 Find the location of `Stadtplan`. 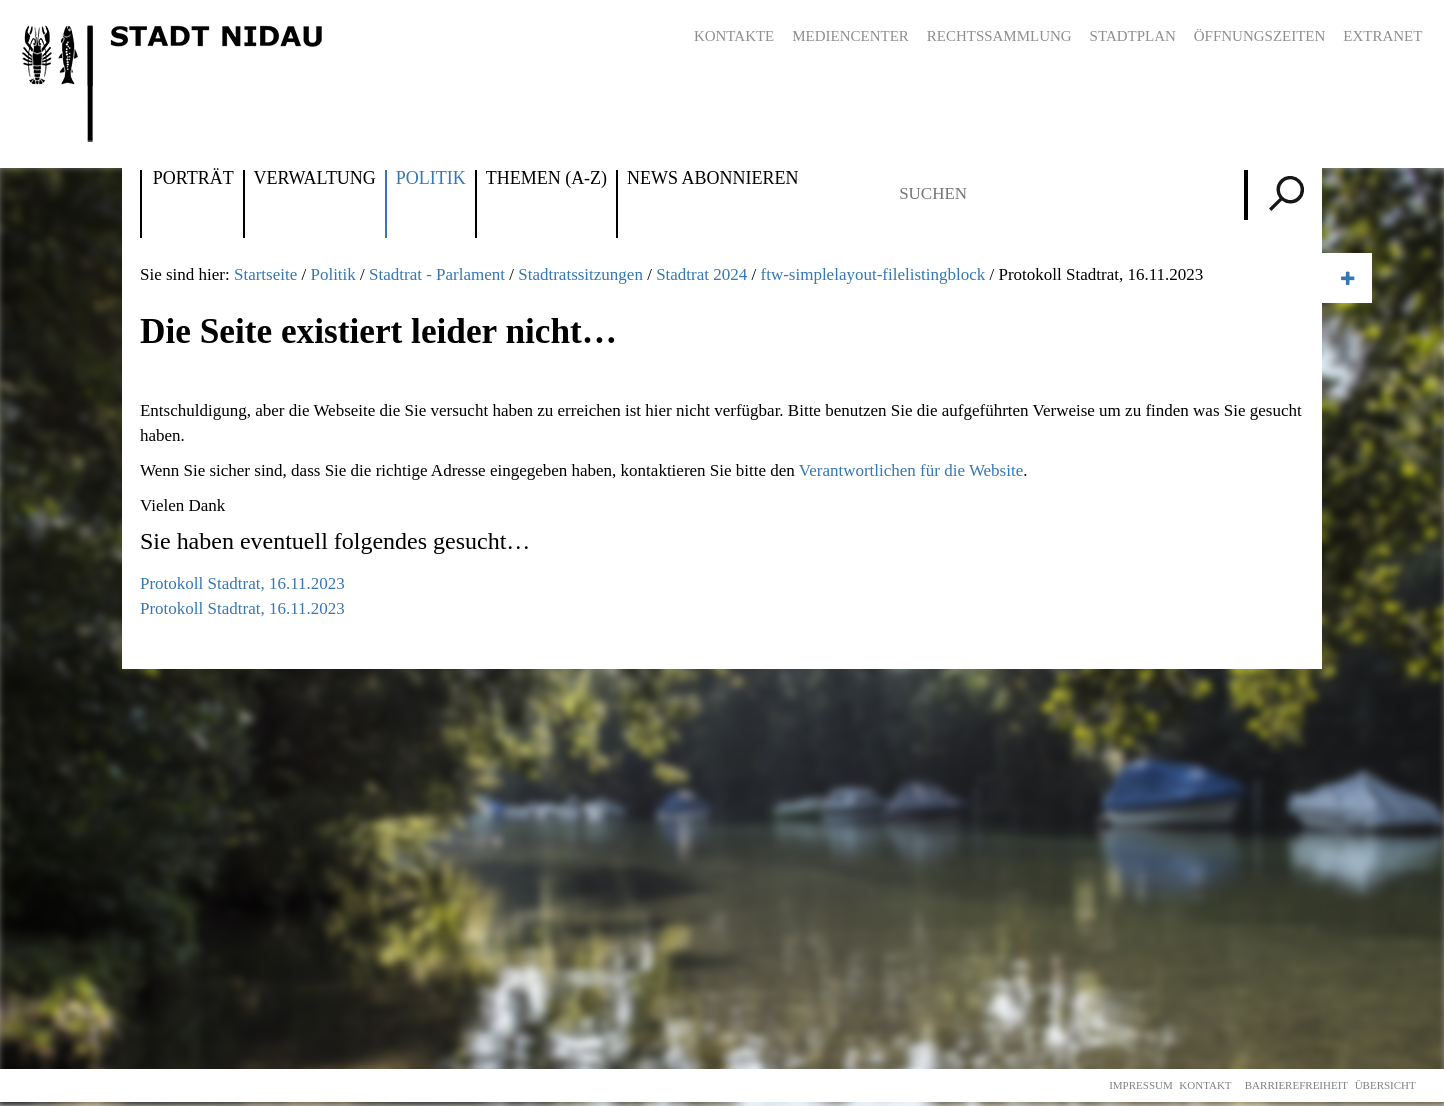

Stadtplan is located at coordinates (1133, 36).